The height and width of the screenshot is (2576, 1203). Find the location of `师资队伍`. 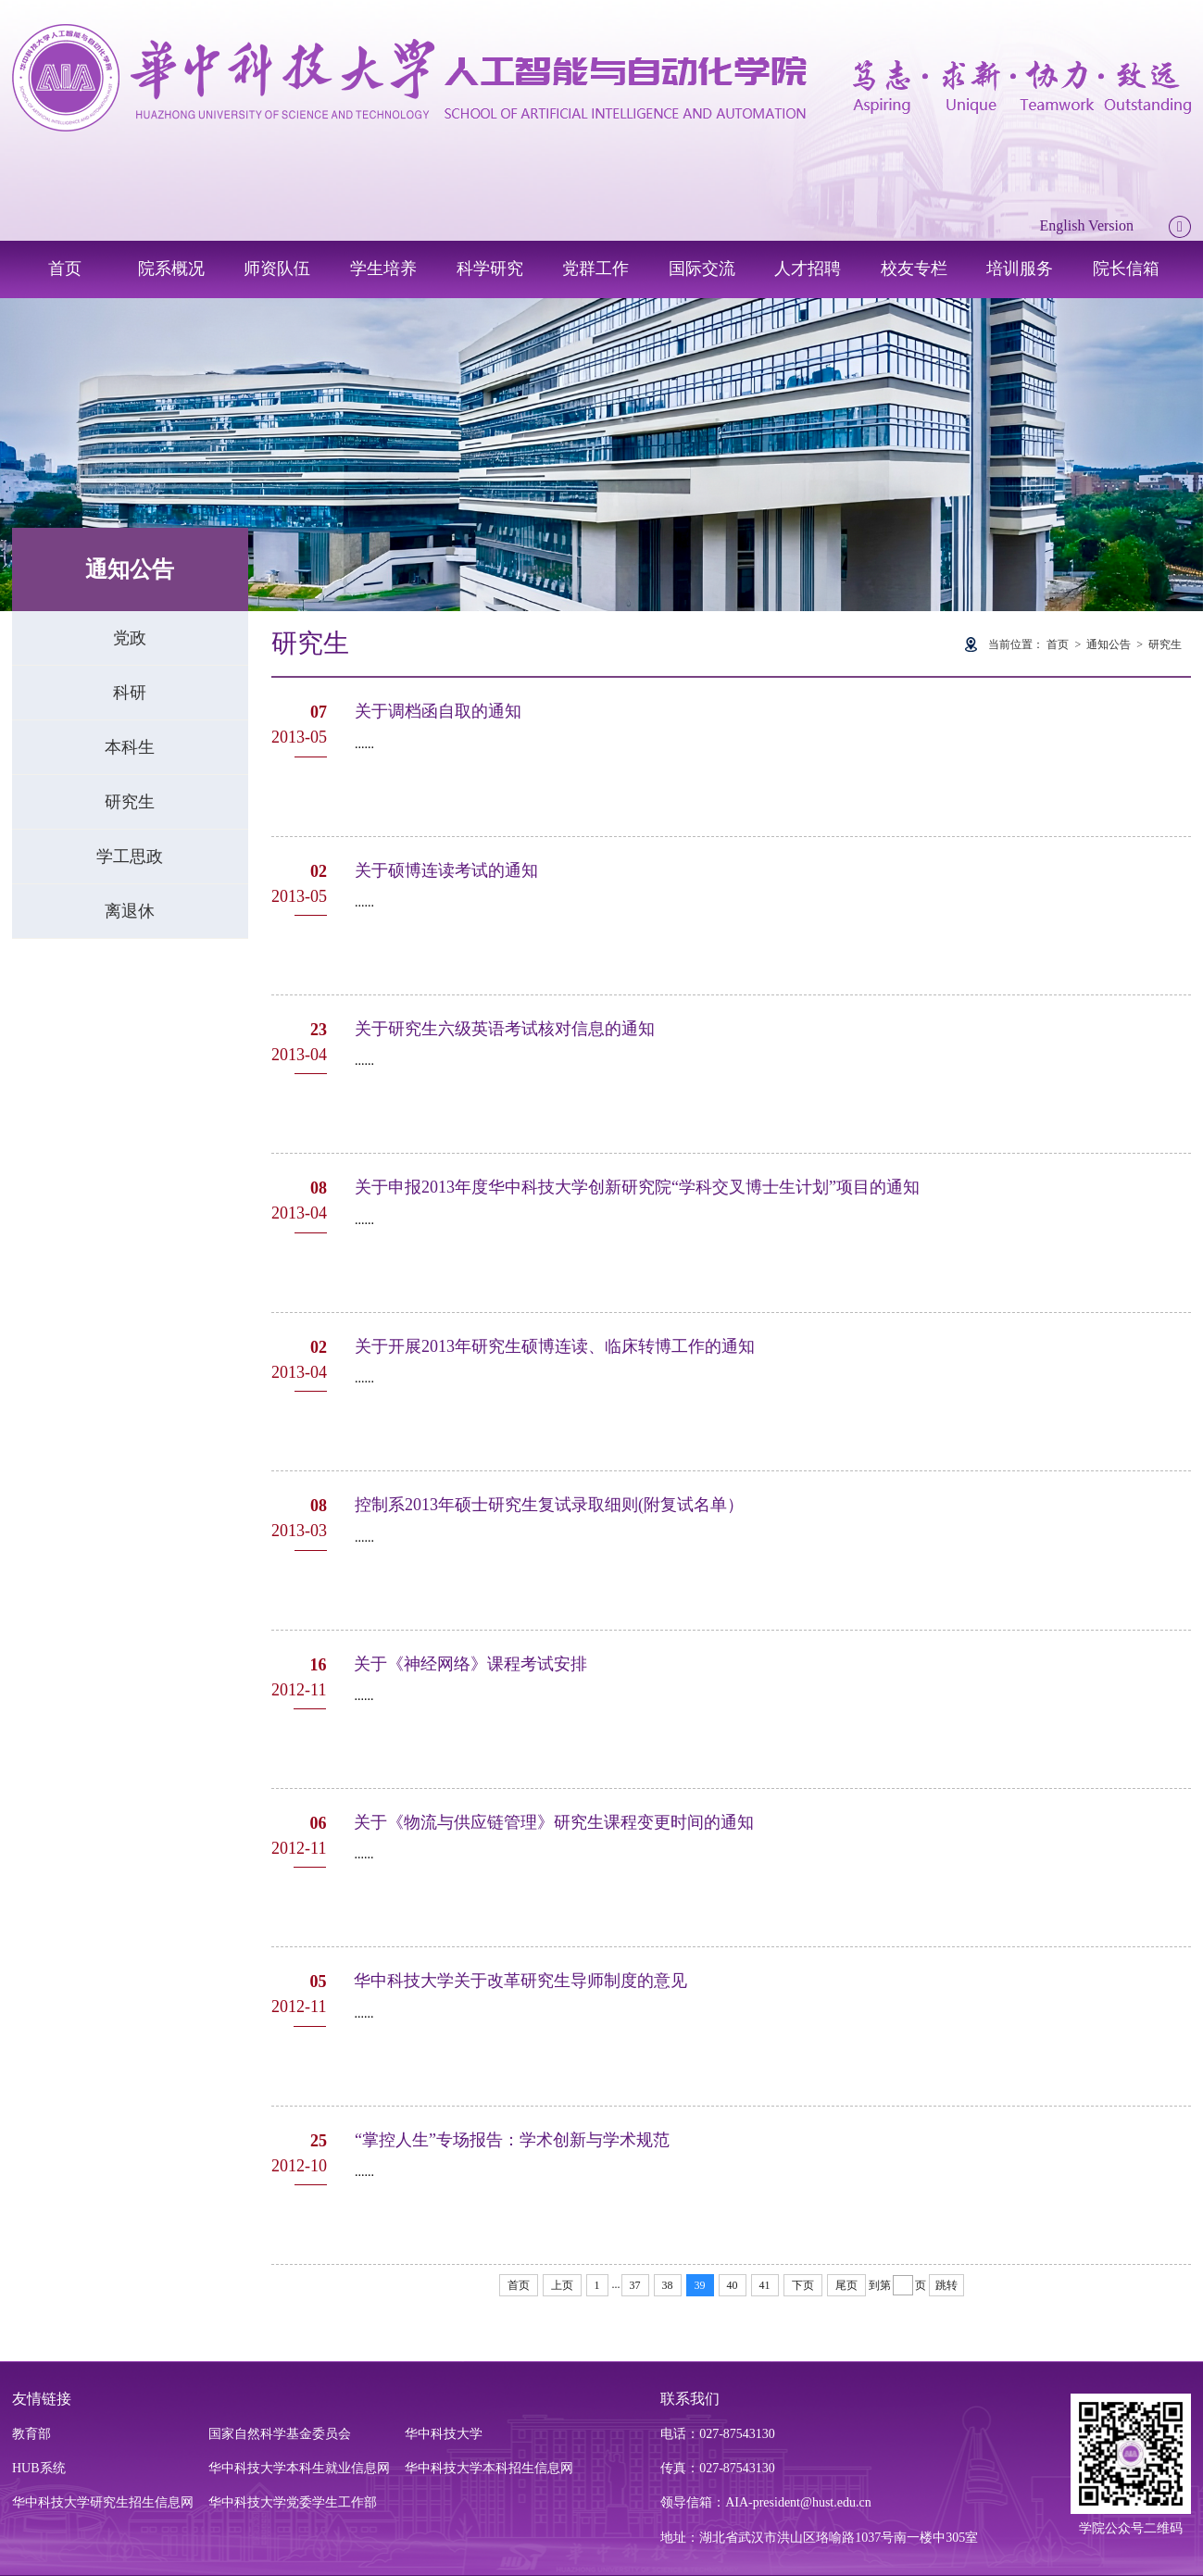

师资队伍 is located at coordinates (277, 268).